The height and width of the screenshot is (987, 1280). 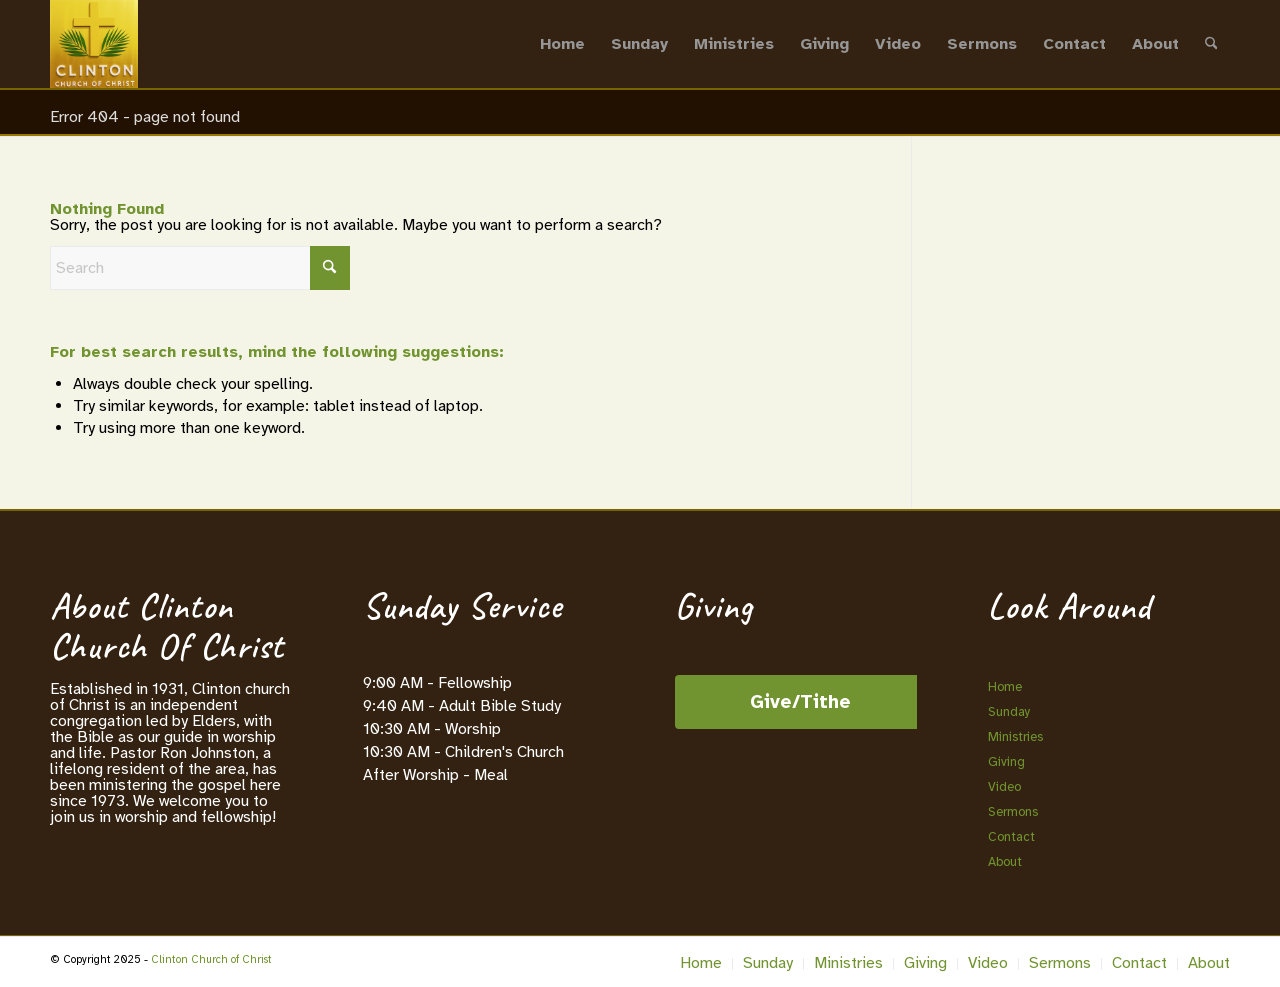 I want to click on [menuitem], so click(x=562, y=44).